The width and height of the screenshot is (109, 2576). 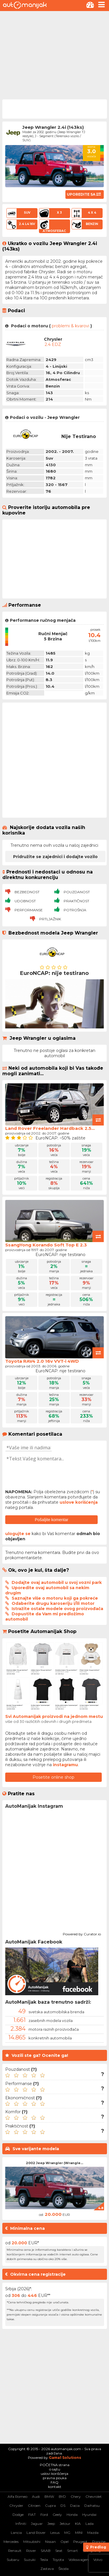 What do you see at coordinates (44, 2559) in the screenshot?
I see `Tesla` at bounding box center [44, 2559].